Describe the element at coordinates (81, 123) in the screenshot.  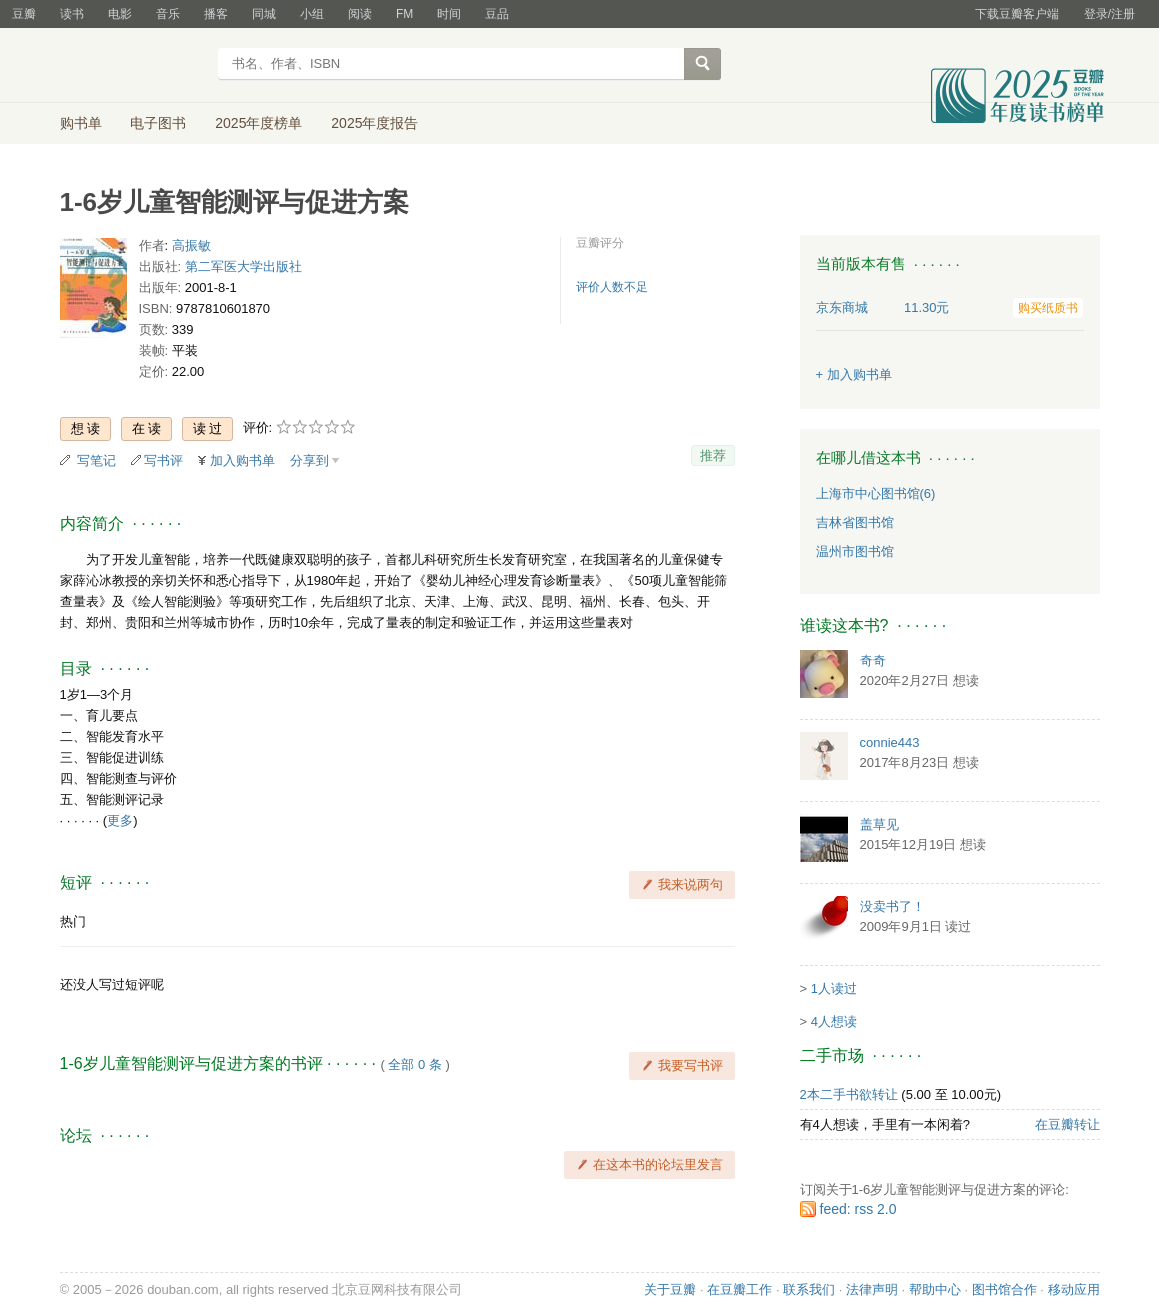
I see `购书单` at that location.